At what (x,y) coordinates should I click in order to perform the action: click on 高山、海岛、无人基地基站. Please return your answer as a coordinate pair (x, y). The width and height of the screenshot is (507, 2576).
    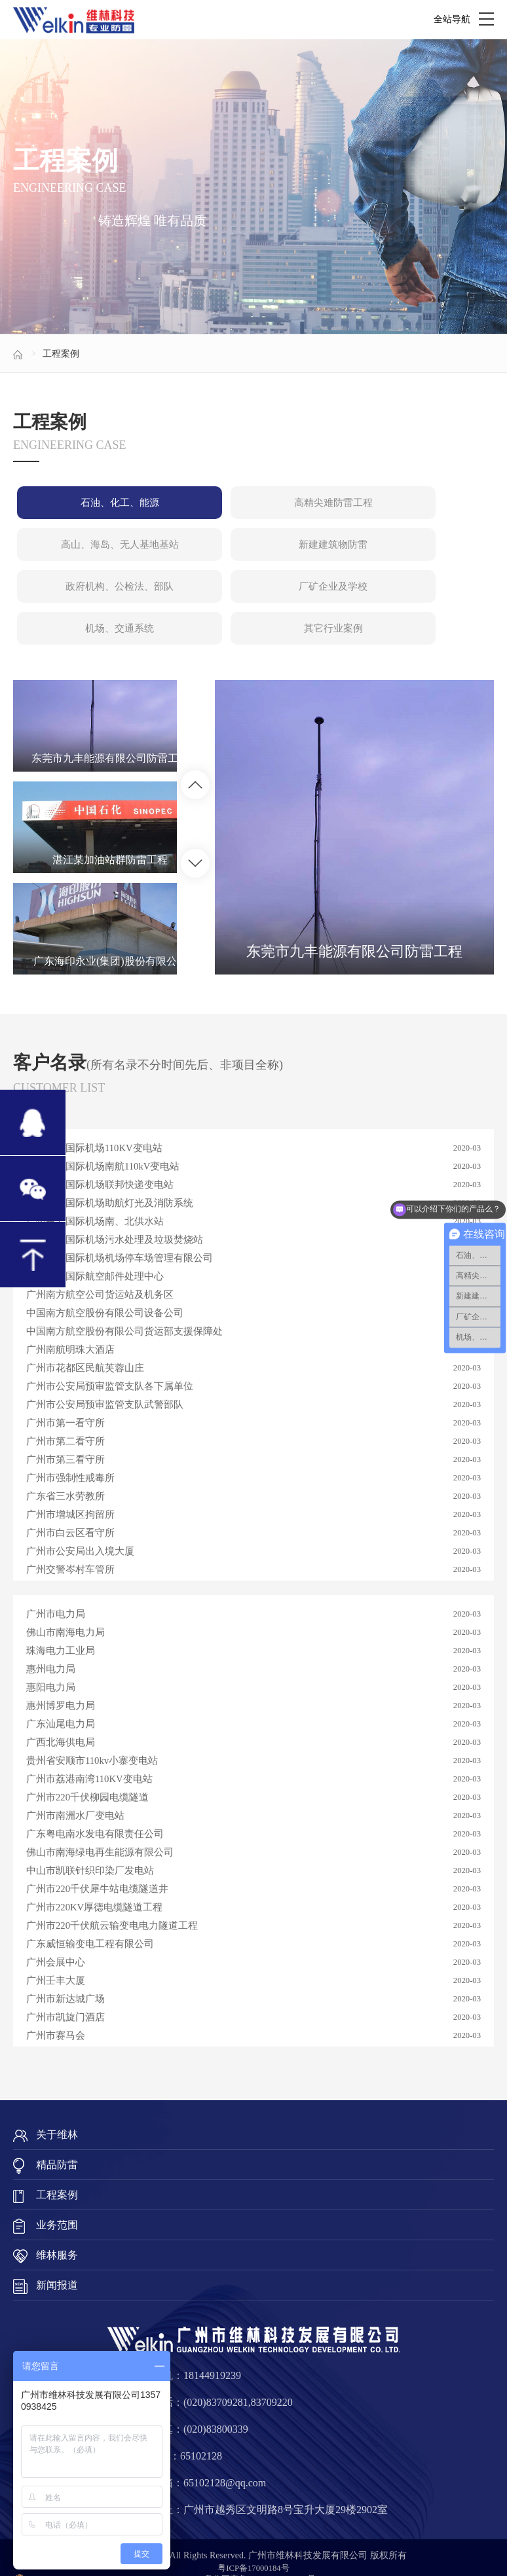
    Looking at the image, I should click on (412, 506).